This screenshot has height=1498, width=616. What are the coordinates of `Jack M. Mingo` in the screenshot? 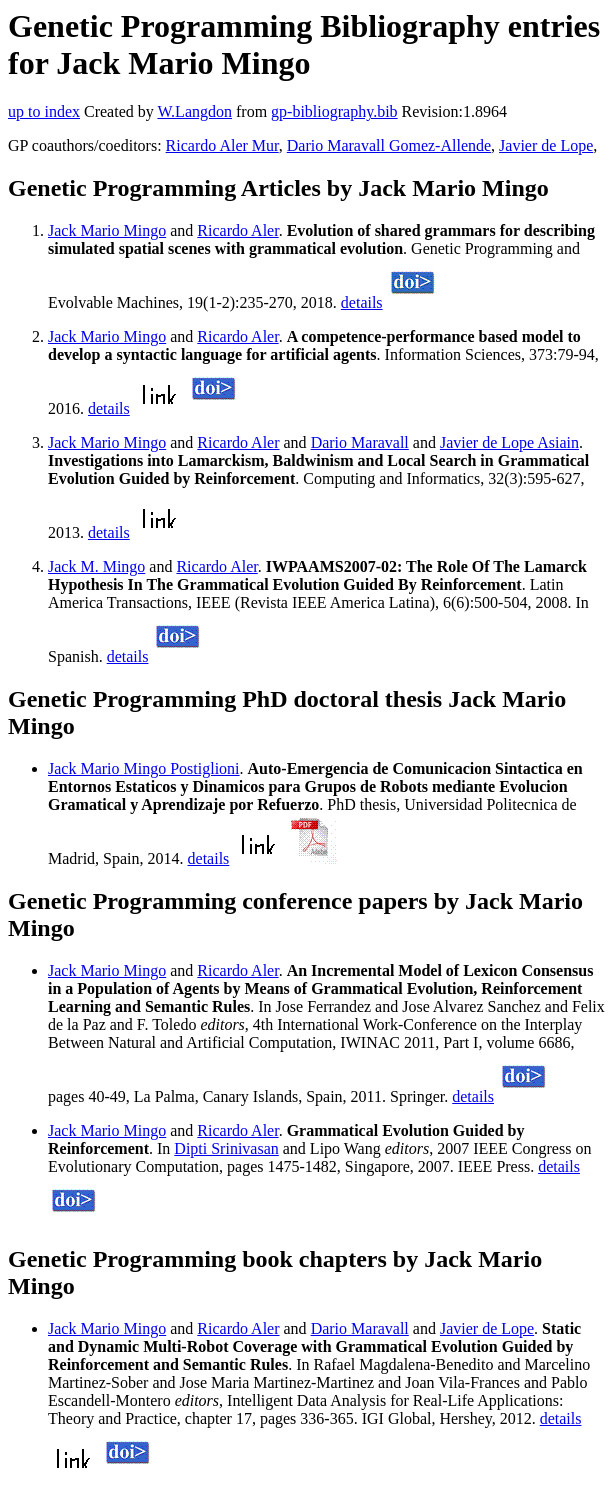 It's located at (96, 566).